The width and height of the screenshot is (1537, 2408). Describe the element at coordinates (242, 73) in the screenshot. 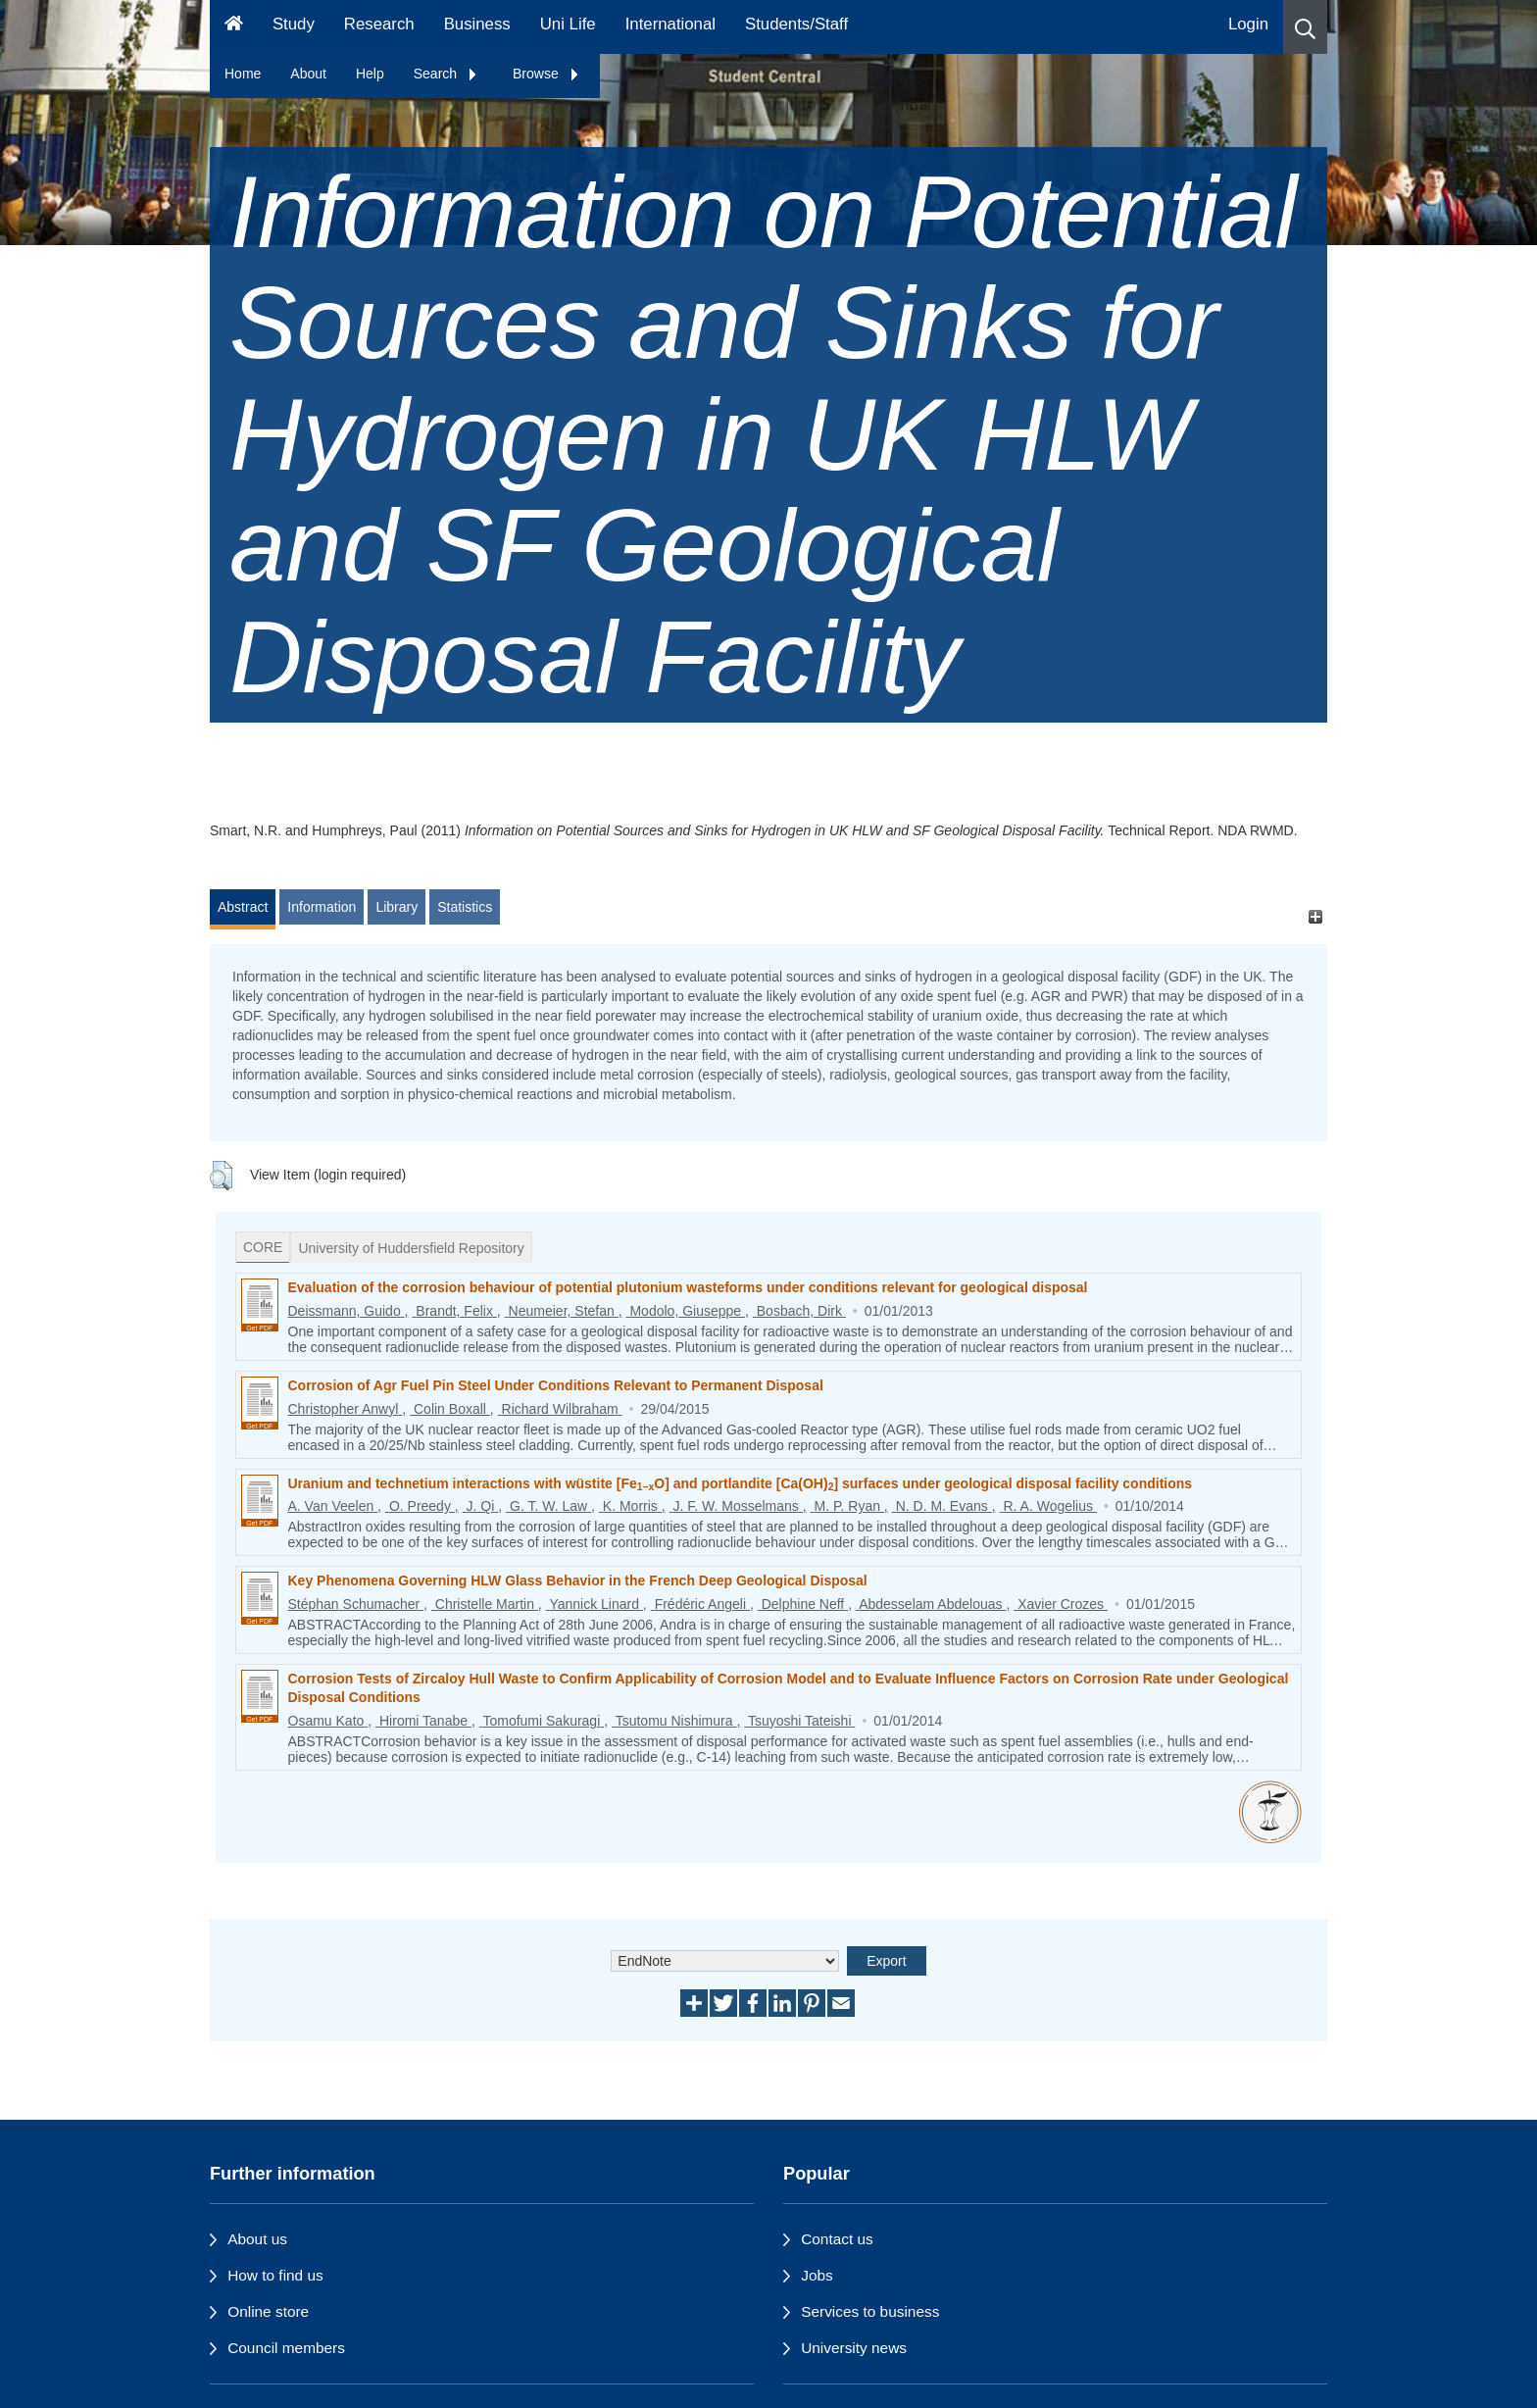

I see `Home` at that location.